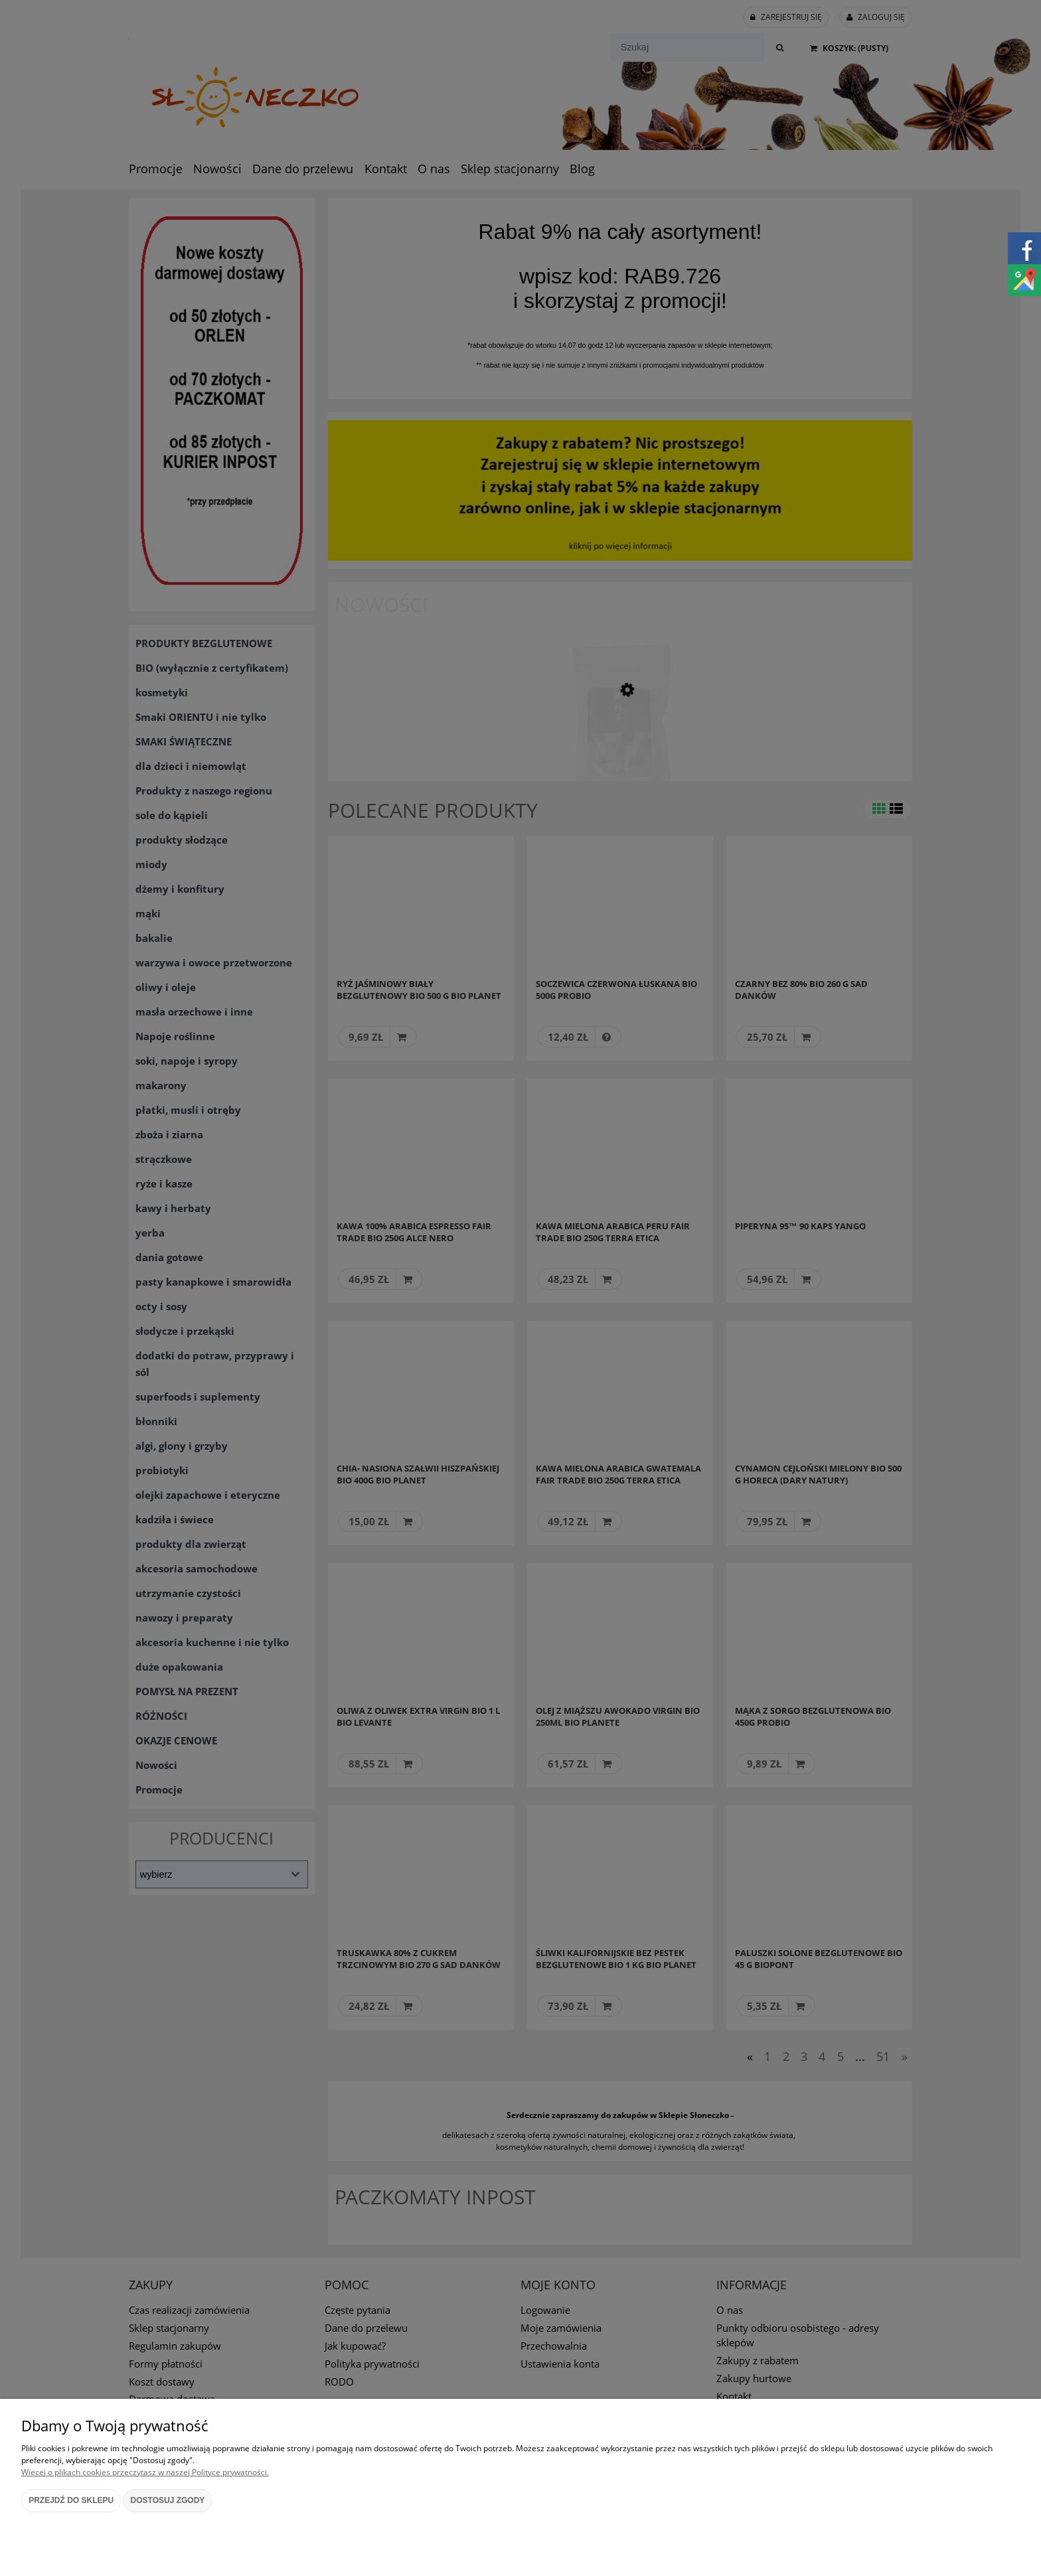  What do you see at coordinates (168, 2500) in the screenshot?
I see `Dostosuj zgody` at bounding box center [168, 2500].